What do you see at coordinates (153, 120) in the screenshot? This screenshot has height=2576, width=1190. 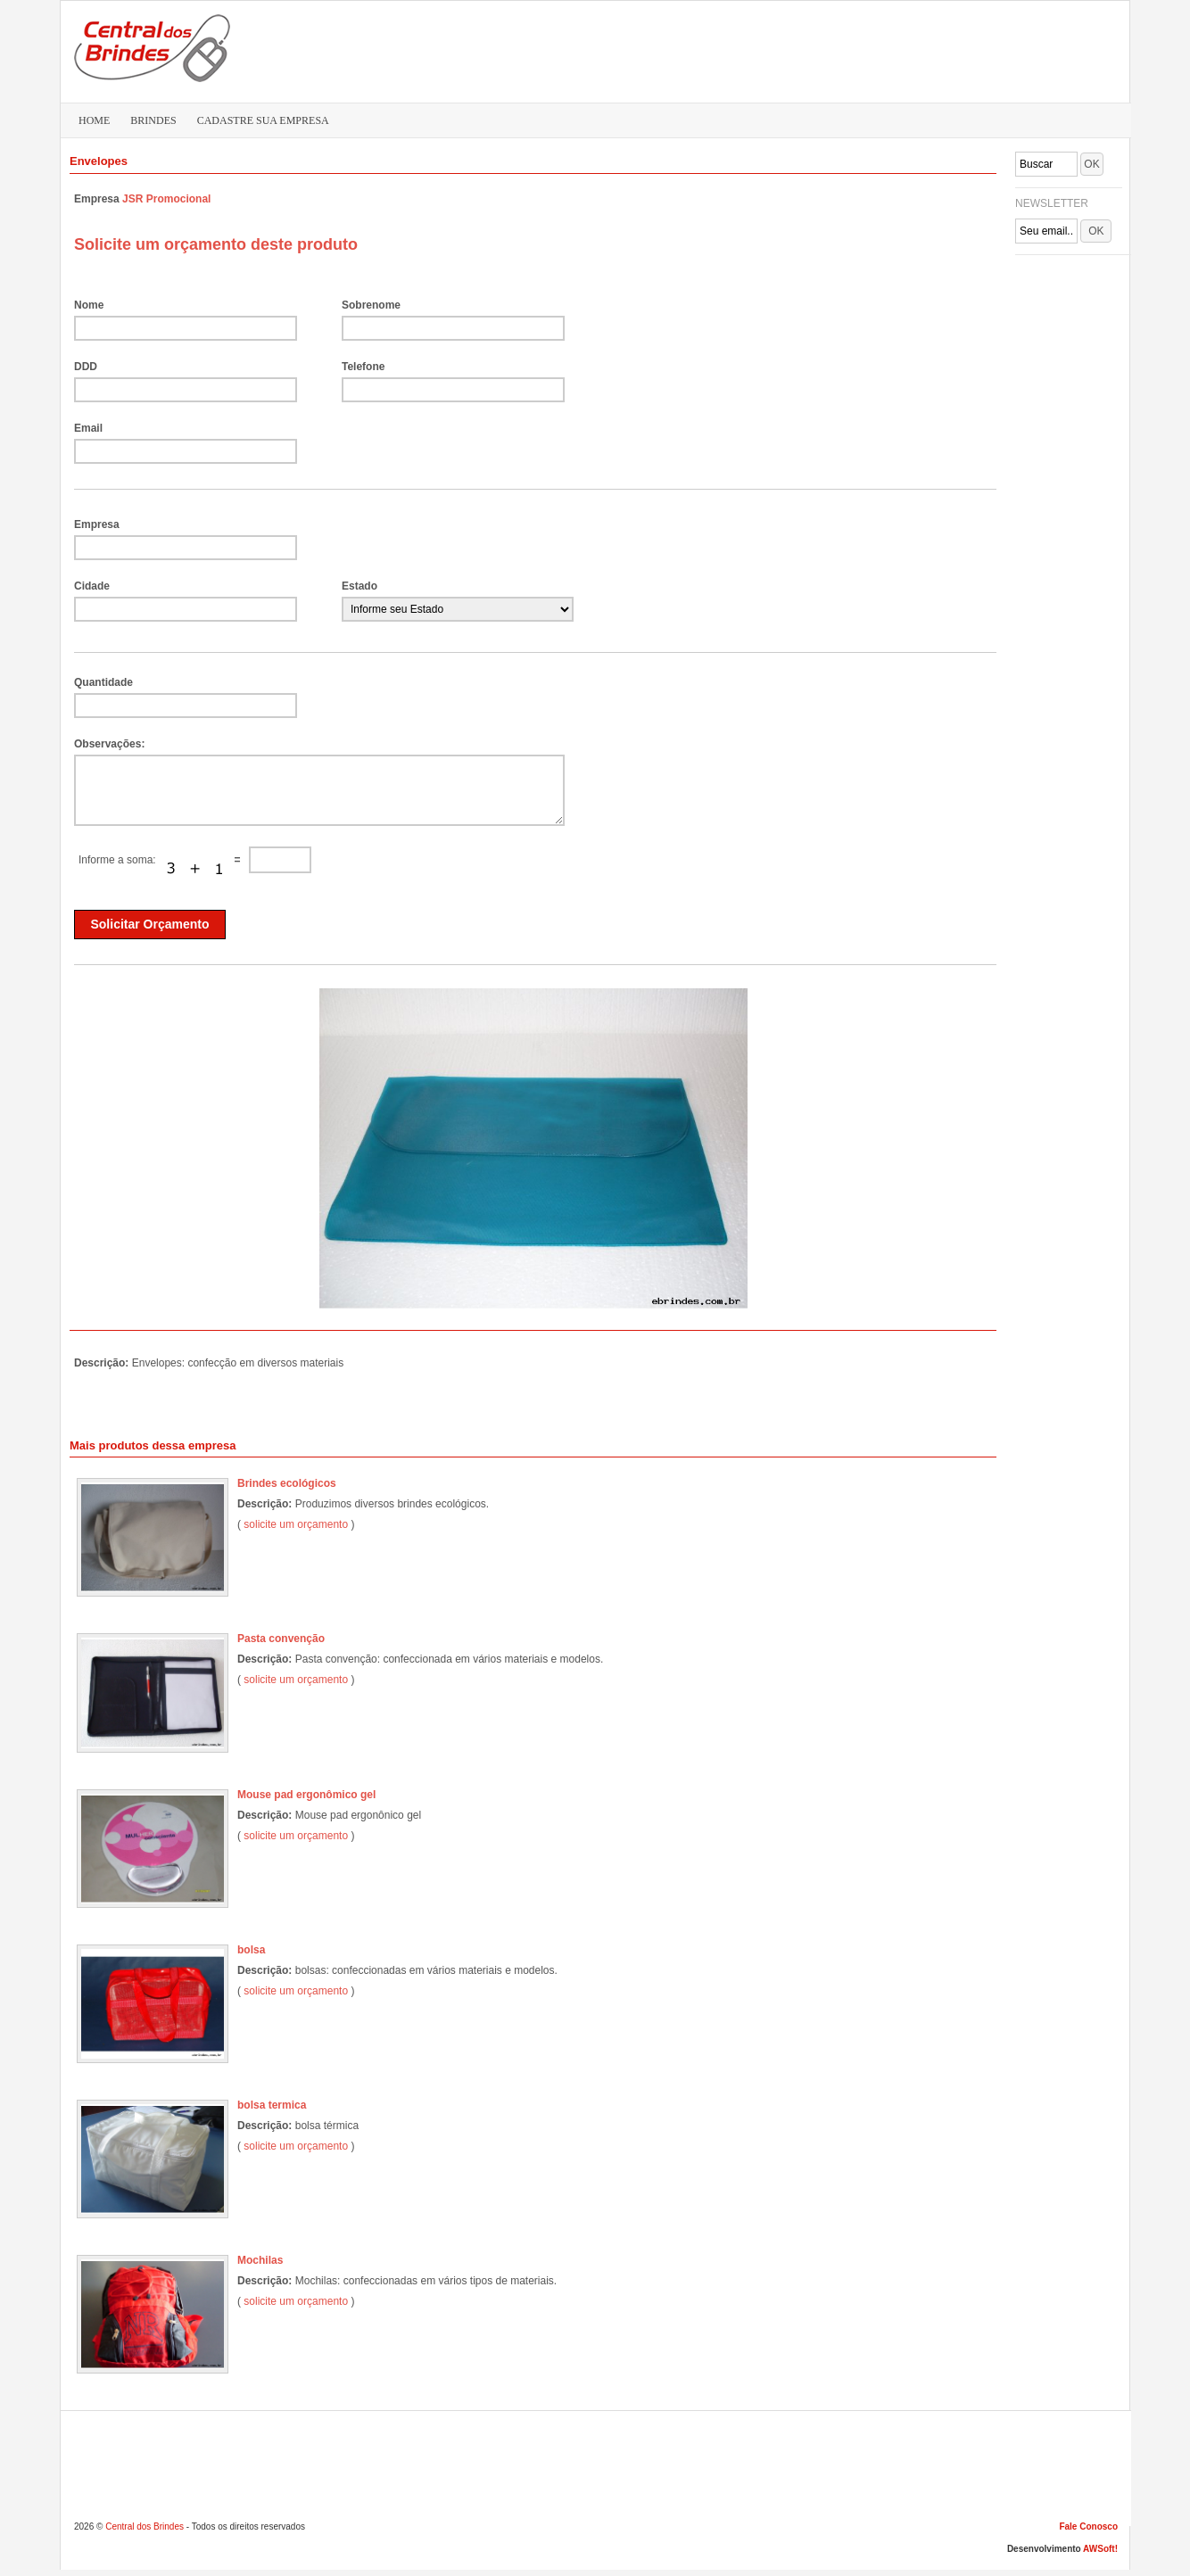 I see `BRINDES` at bounding box center [153, 120].